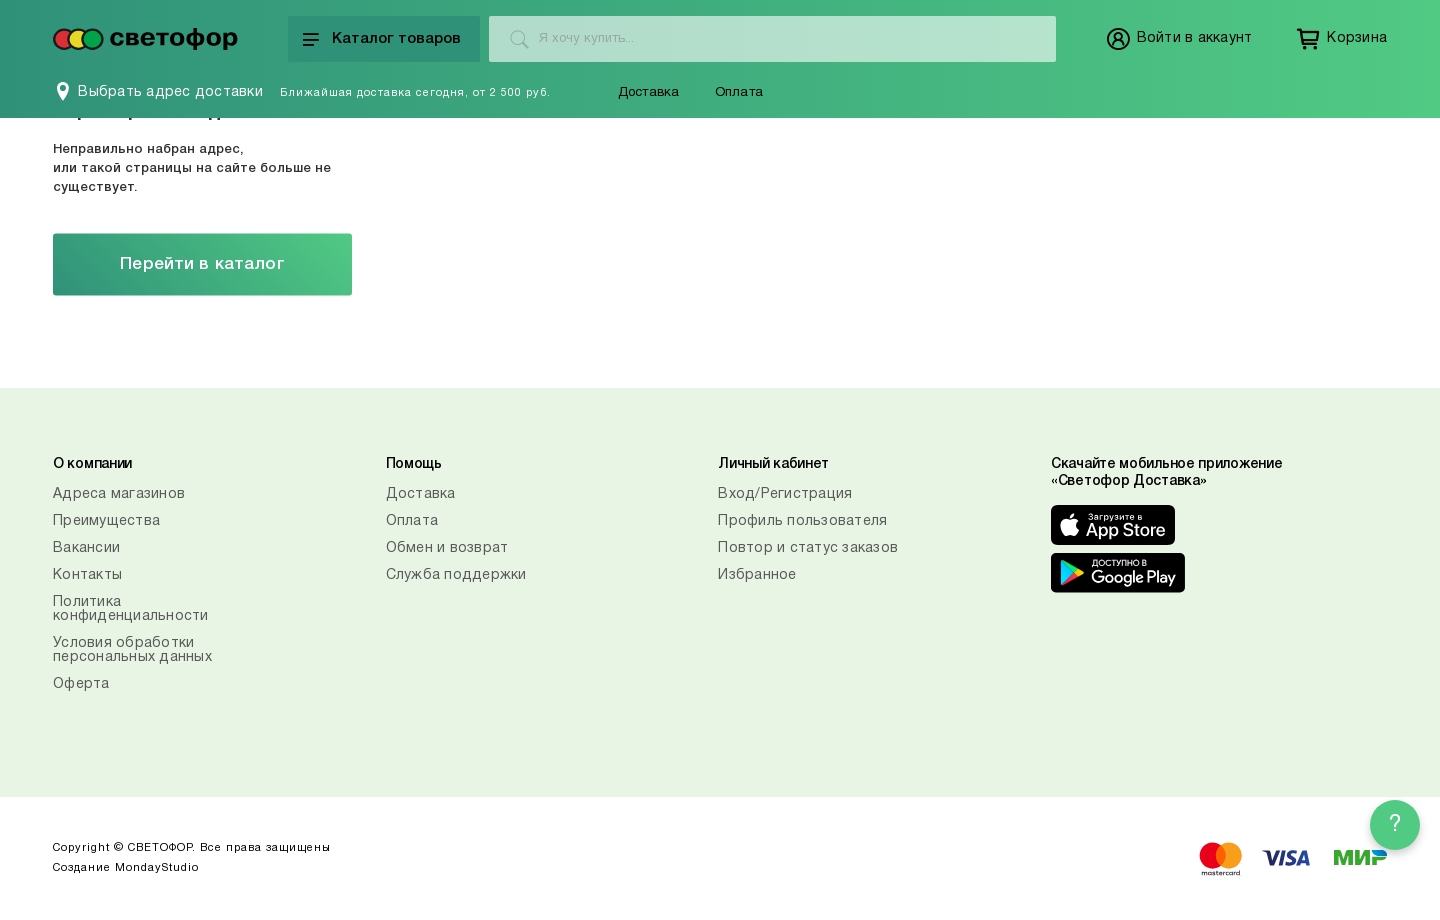 Image resolution: width=1440 pixels, height=920 pixels. I want to click on Контакты, so click(87, 575).